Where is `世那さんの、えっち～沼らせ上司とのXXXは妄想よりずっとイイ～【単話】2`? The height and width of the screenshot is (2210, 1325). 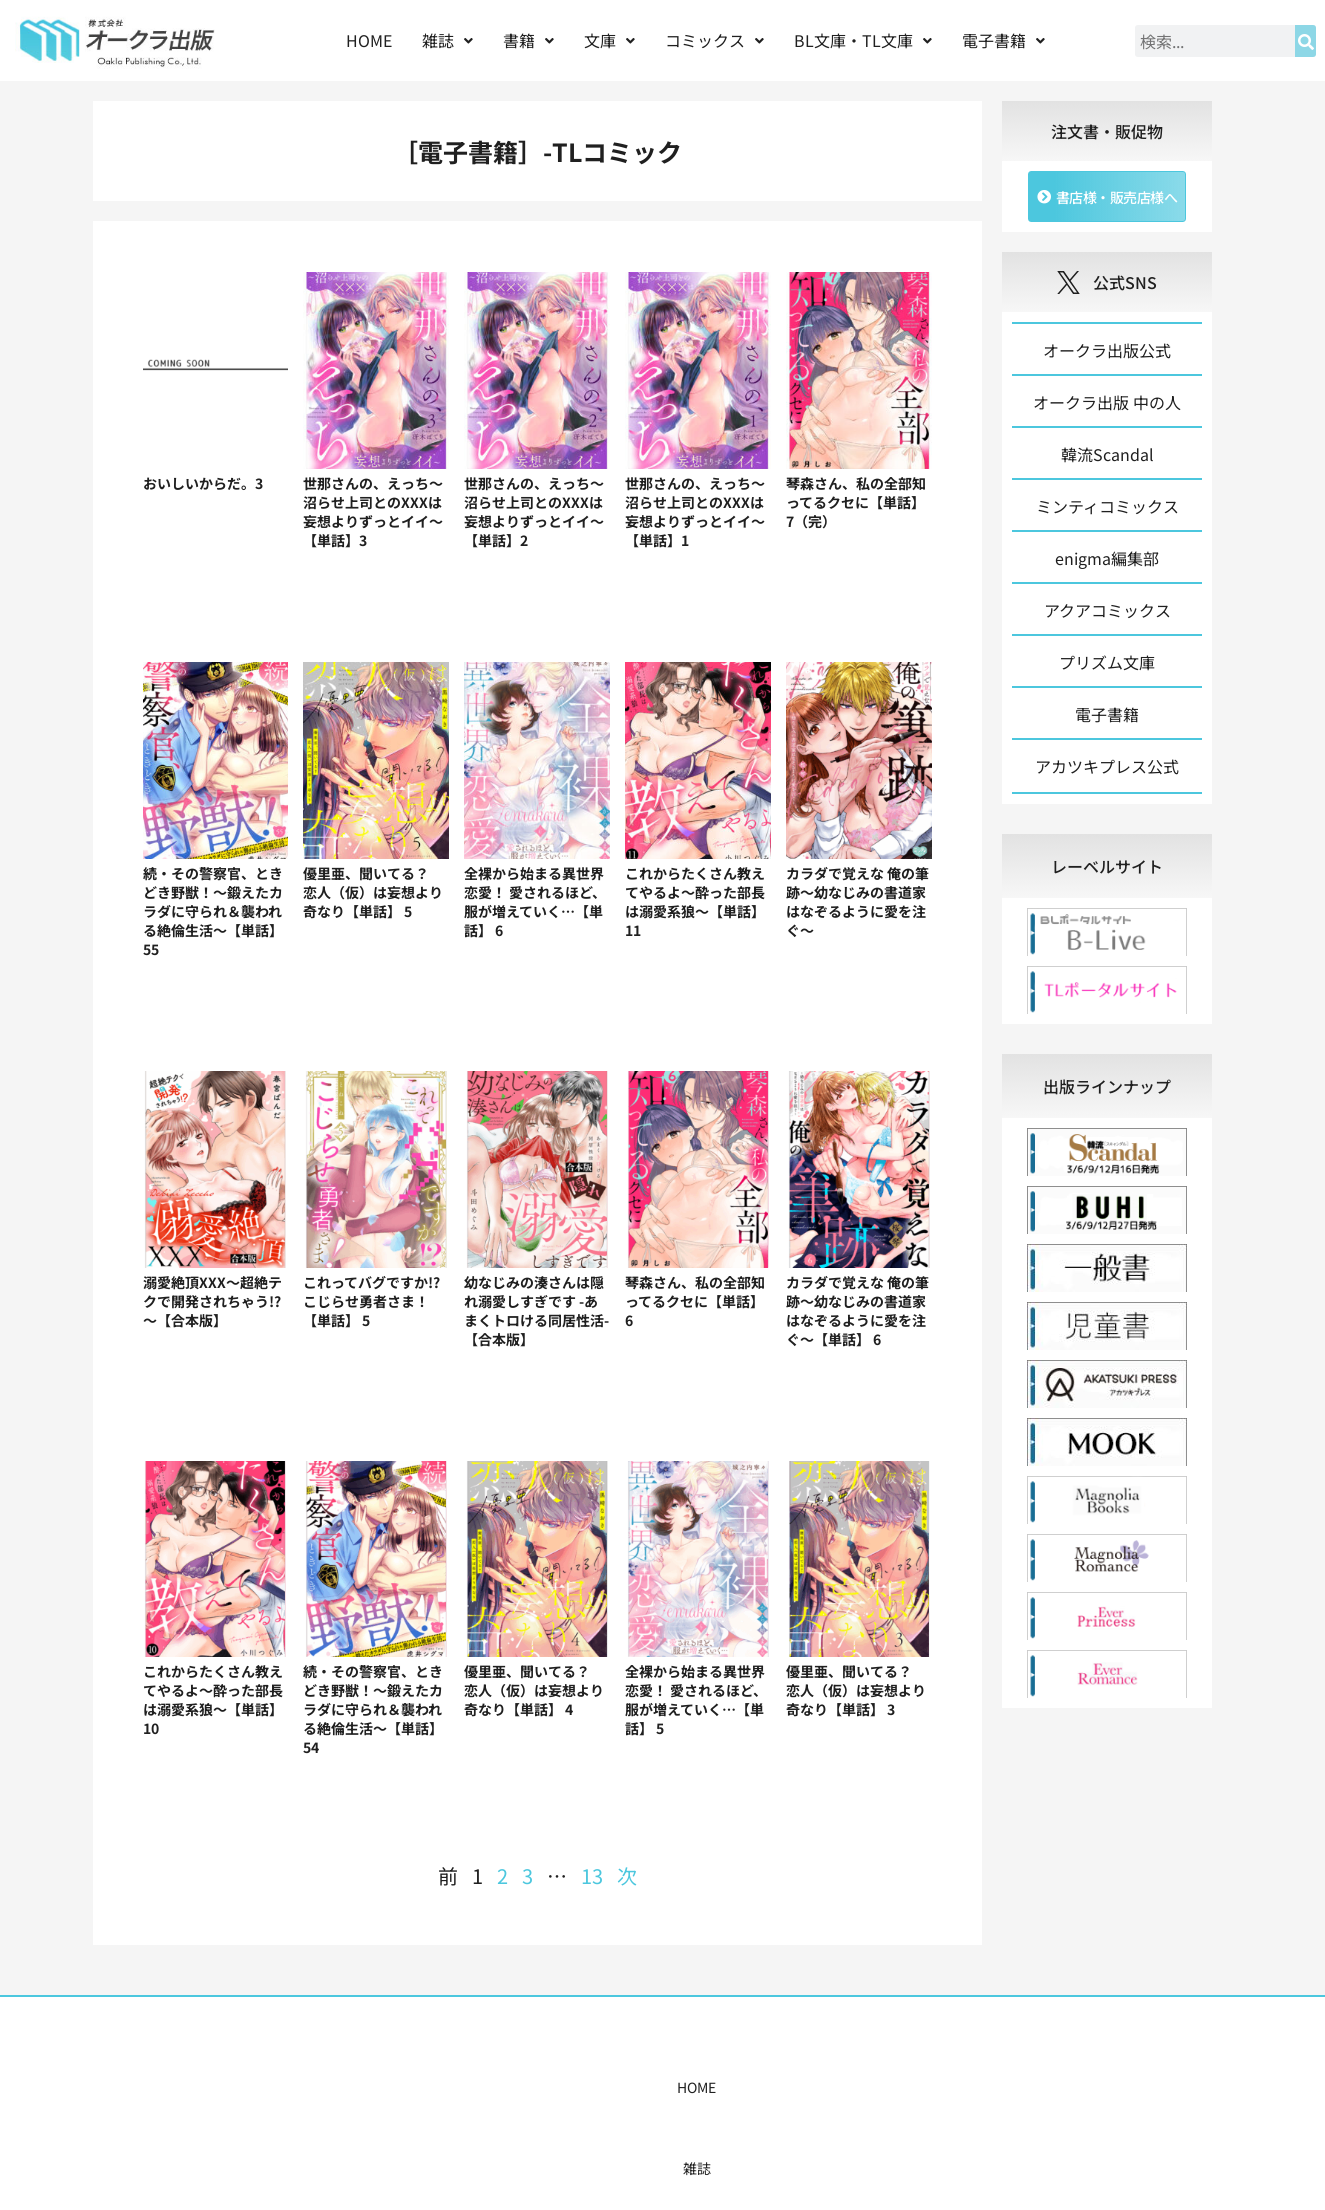 世那さんの、えっち～沼らせ上司とのXXXは妄想よりずっとイイ～【単話】2 is located at coordinates (534, 511).